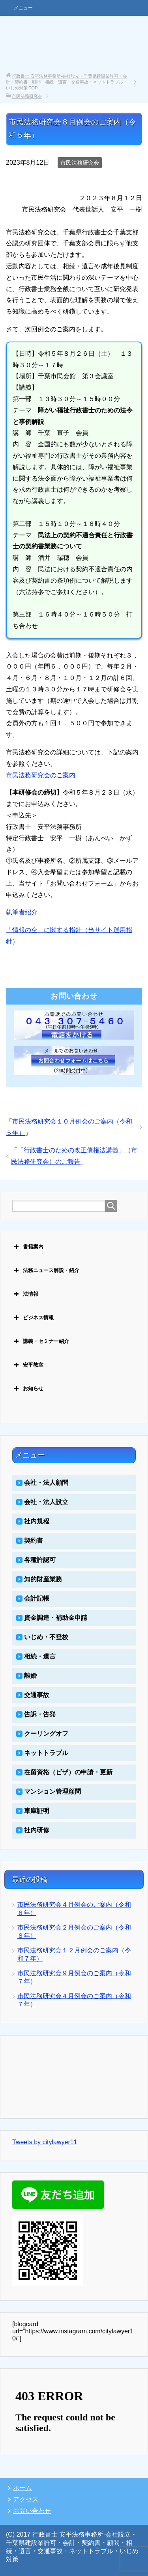  I want to click on いじめ・不登校, so click(46, 1637).